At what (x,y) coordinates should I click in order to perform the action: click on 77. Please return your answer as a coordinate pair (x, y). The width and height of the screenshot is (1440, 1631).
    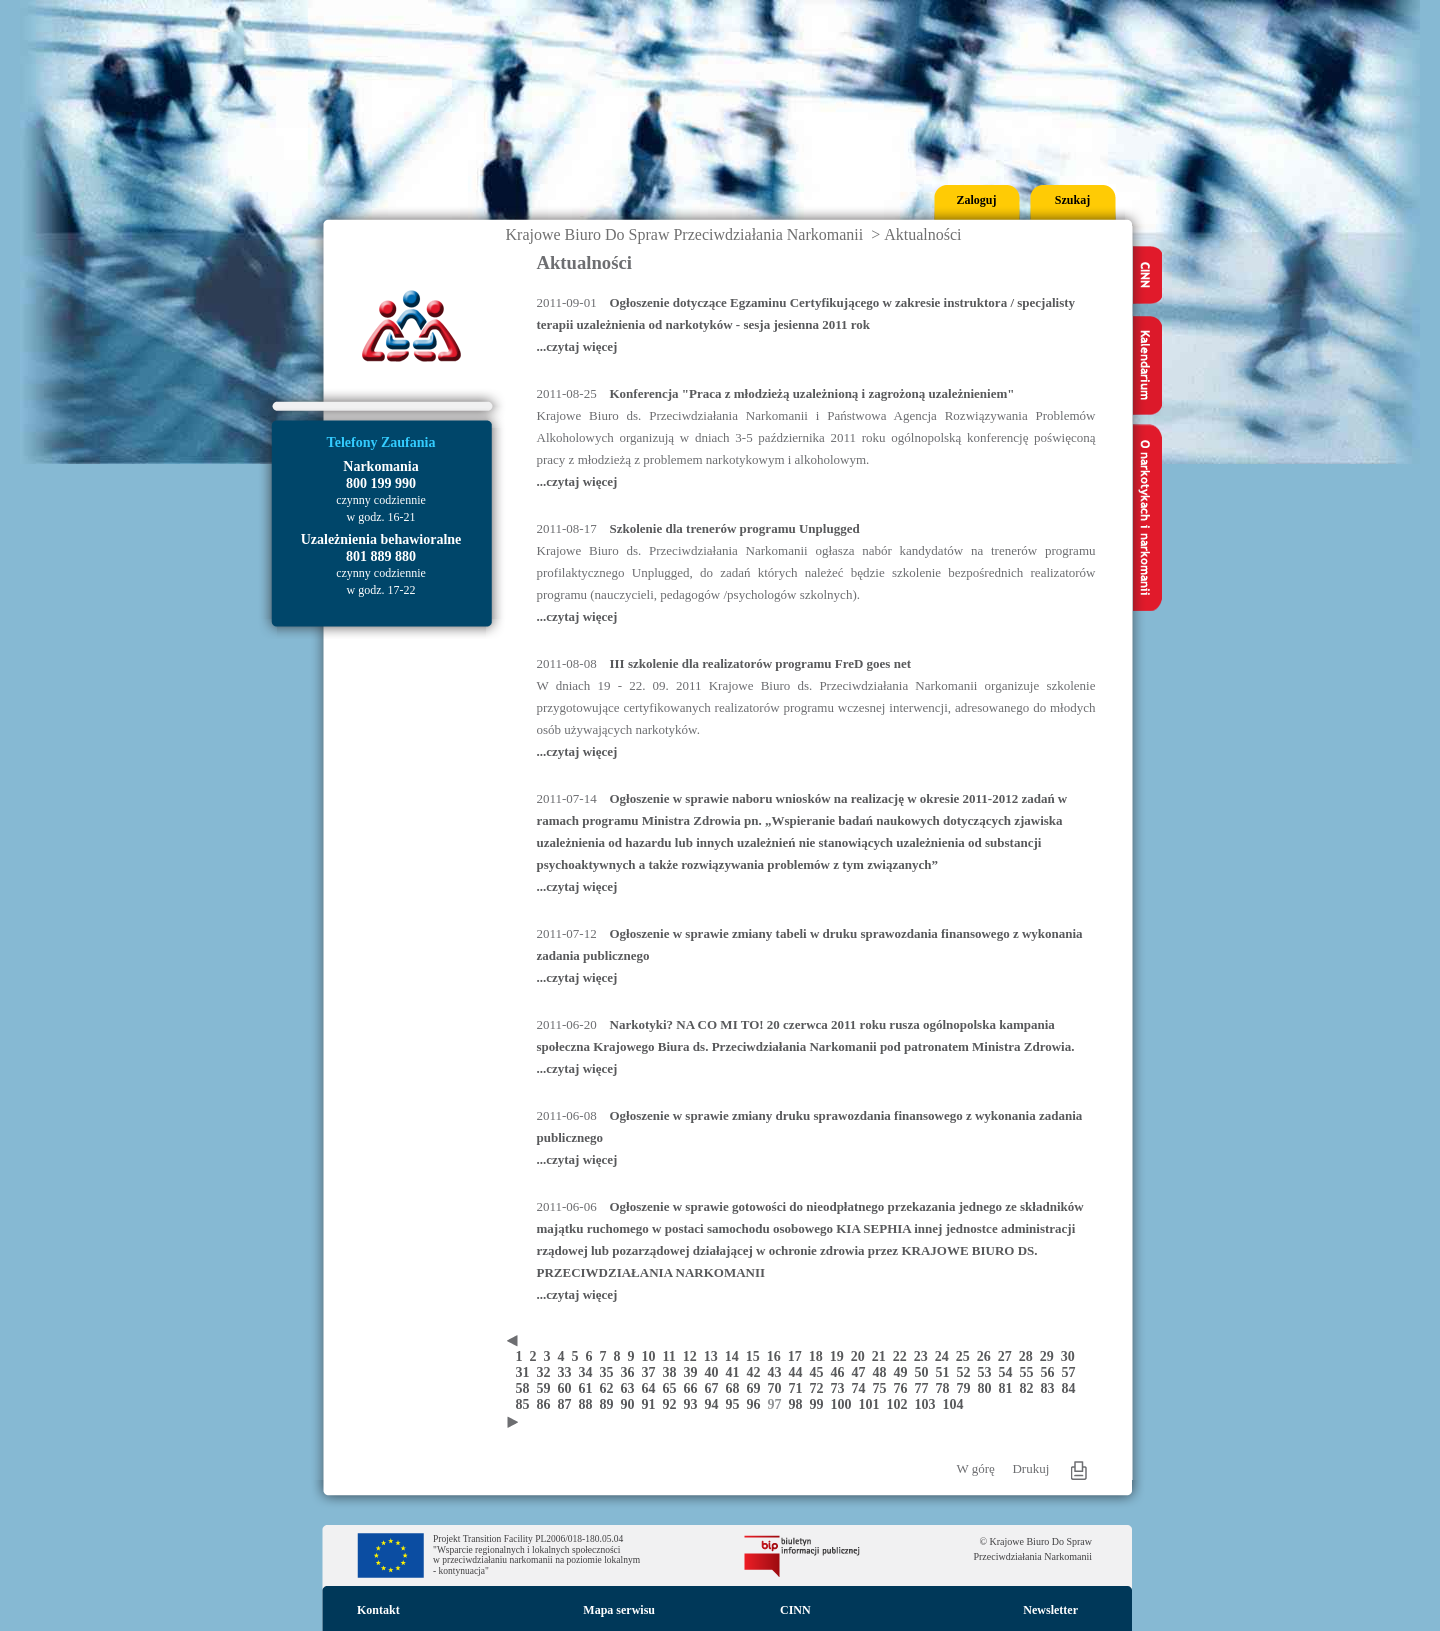
    Looking at the image, I should click on (925, 1388).